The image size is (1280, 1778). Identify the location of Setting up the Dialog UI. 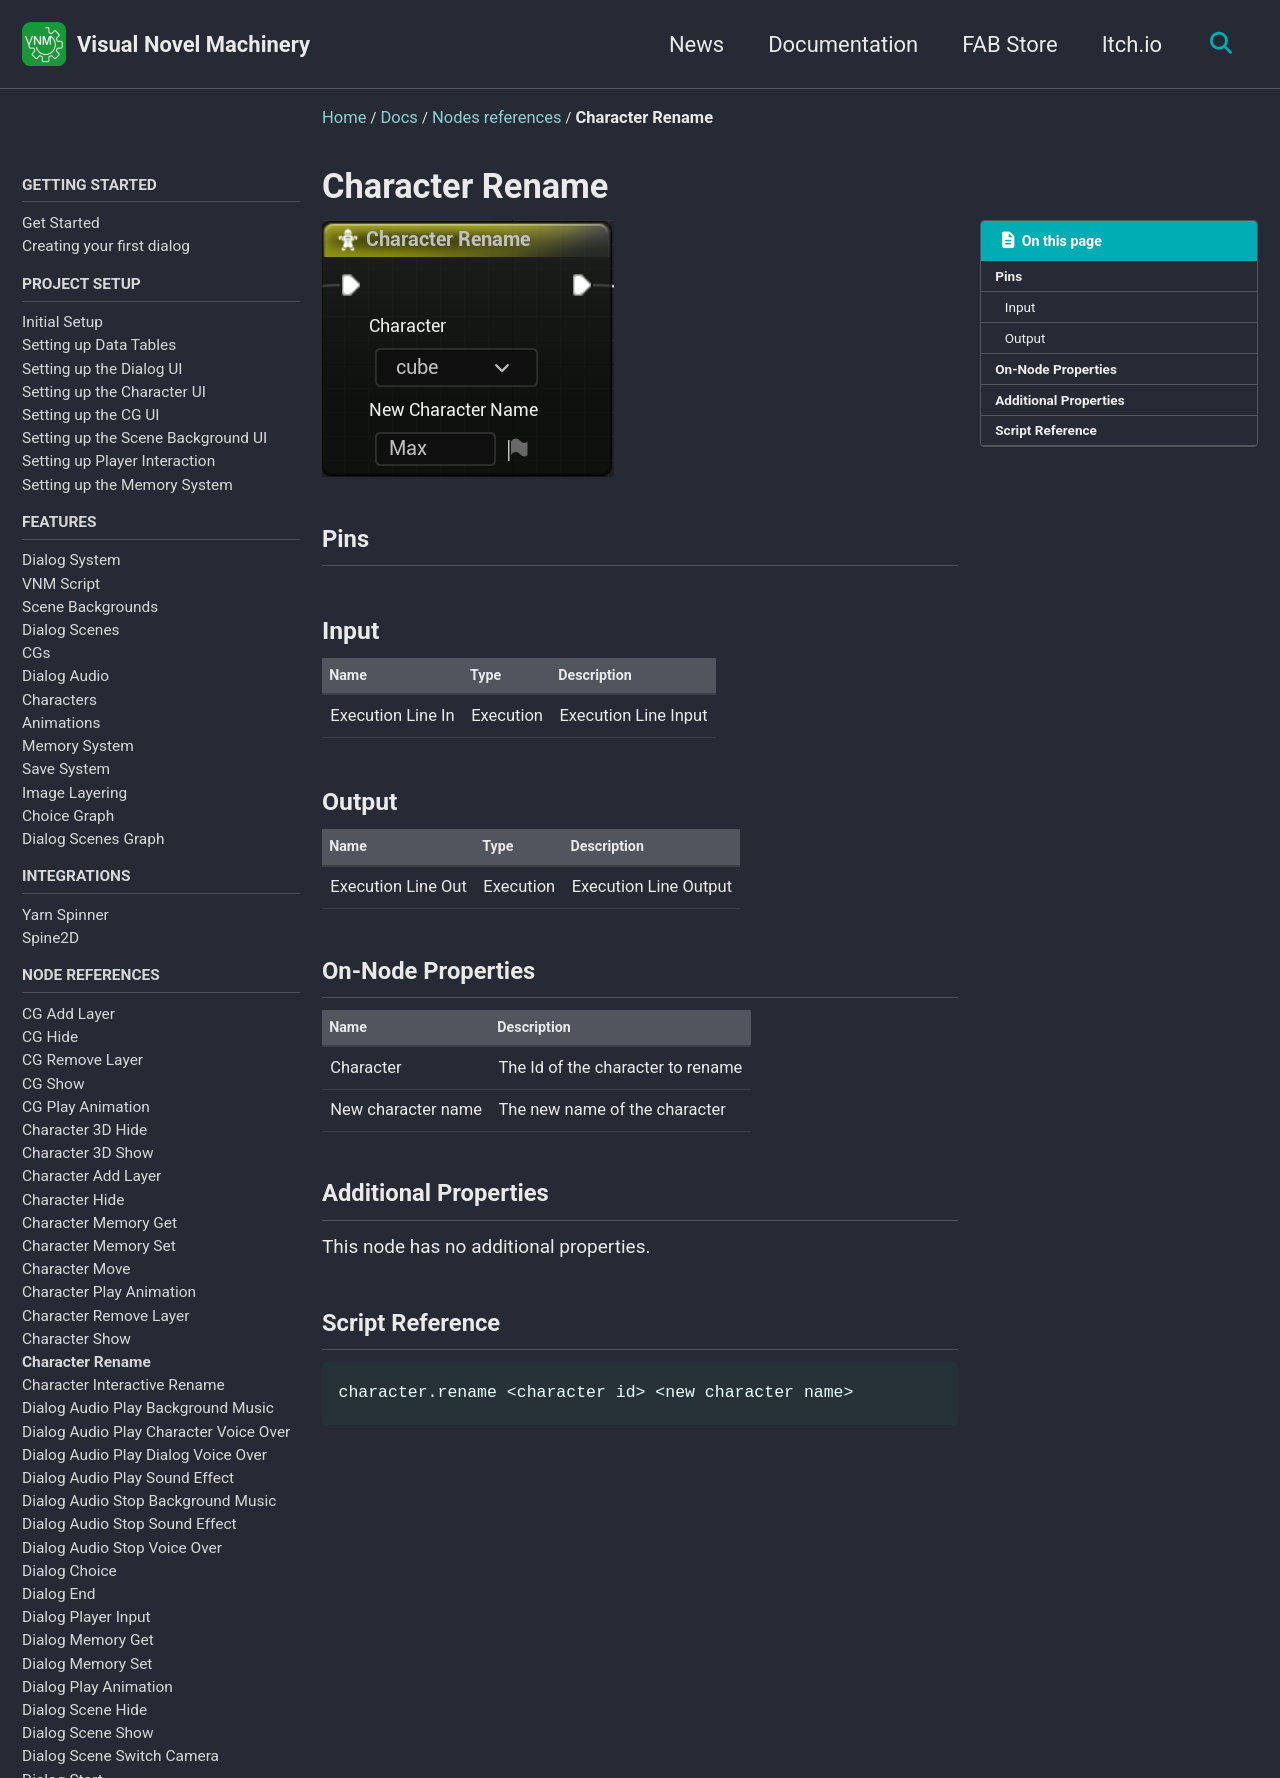
(102, 376).